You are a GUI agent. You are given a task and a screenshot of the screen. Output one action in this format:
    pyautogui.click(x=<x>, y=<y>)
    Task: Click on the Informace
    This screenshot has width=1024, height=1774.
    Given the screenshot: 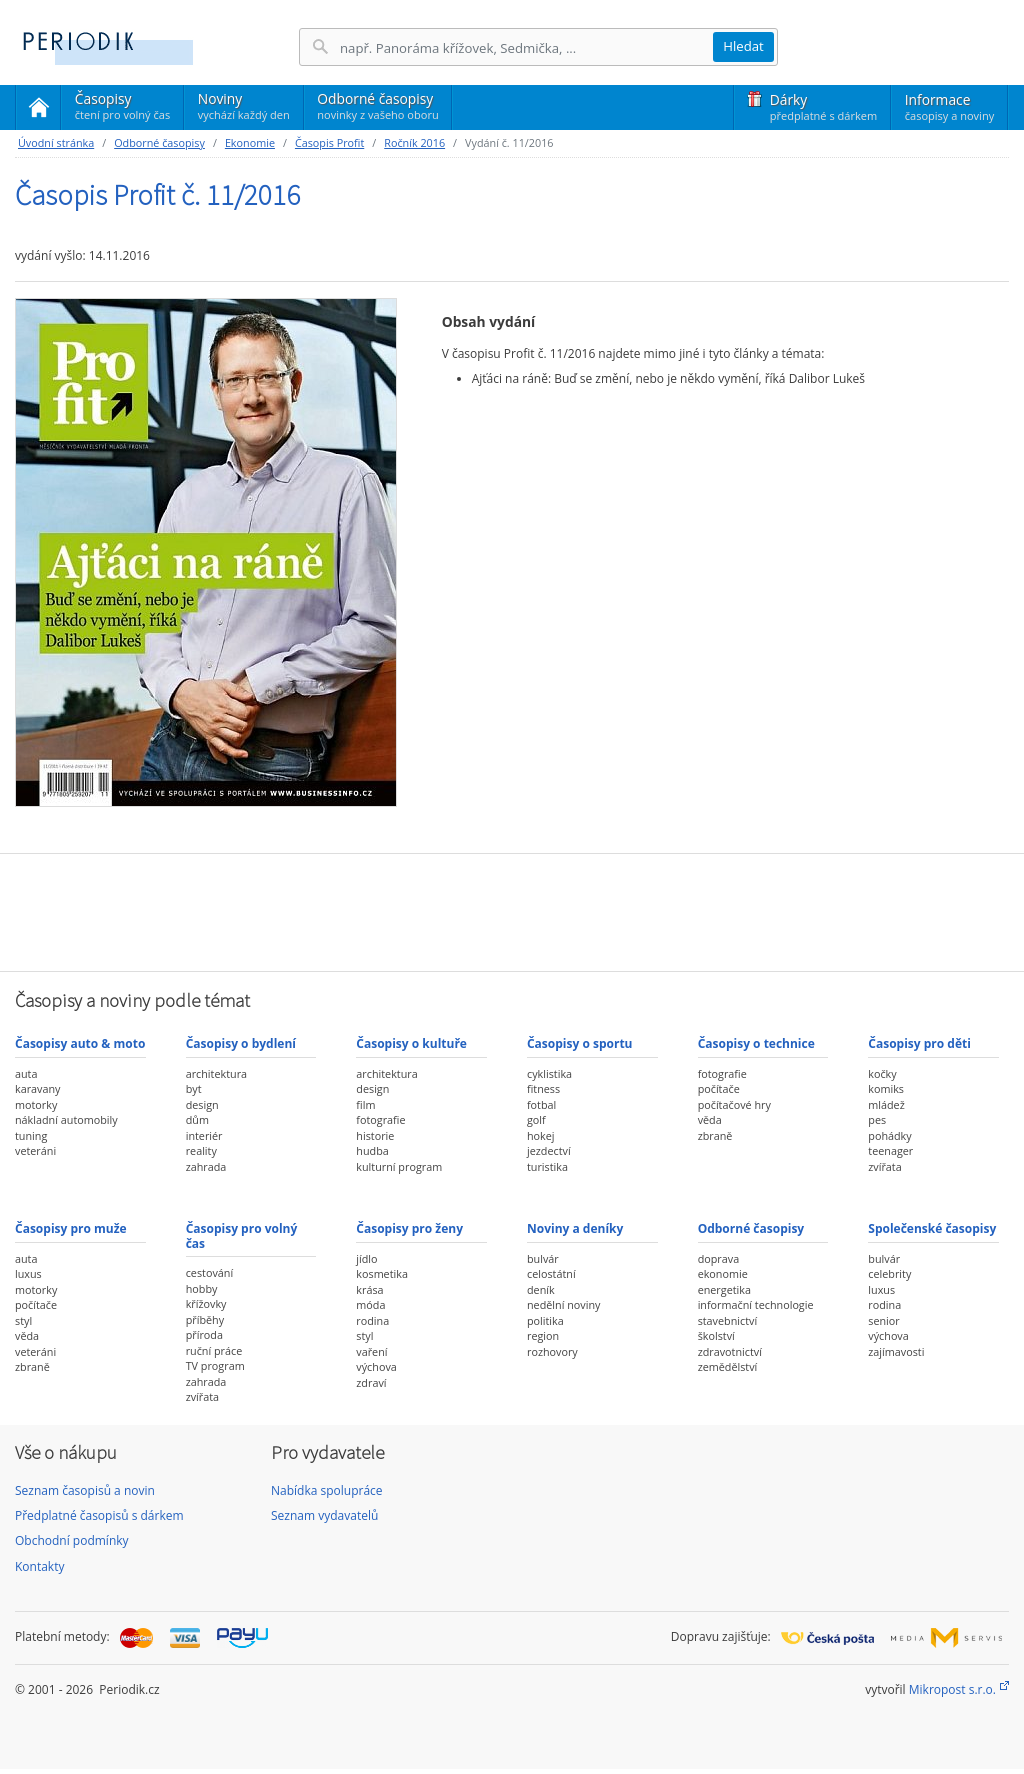 What is the action you would take?
    pyautogui.click(x=949, y=107)
    